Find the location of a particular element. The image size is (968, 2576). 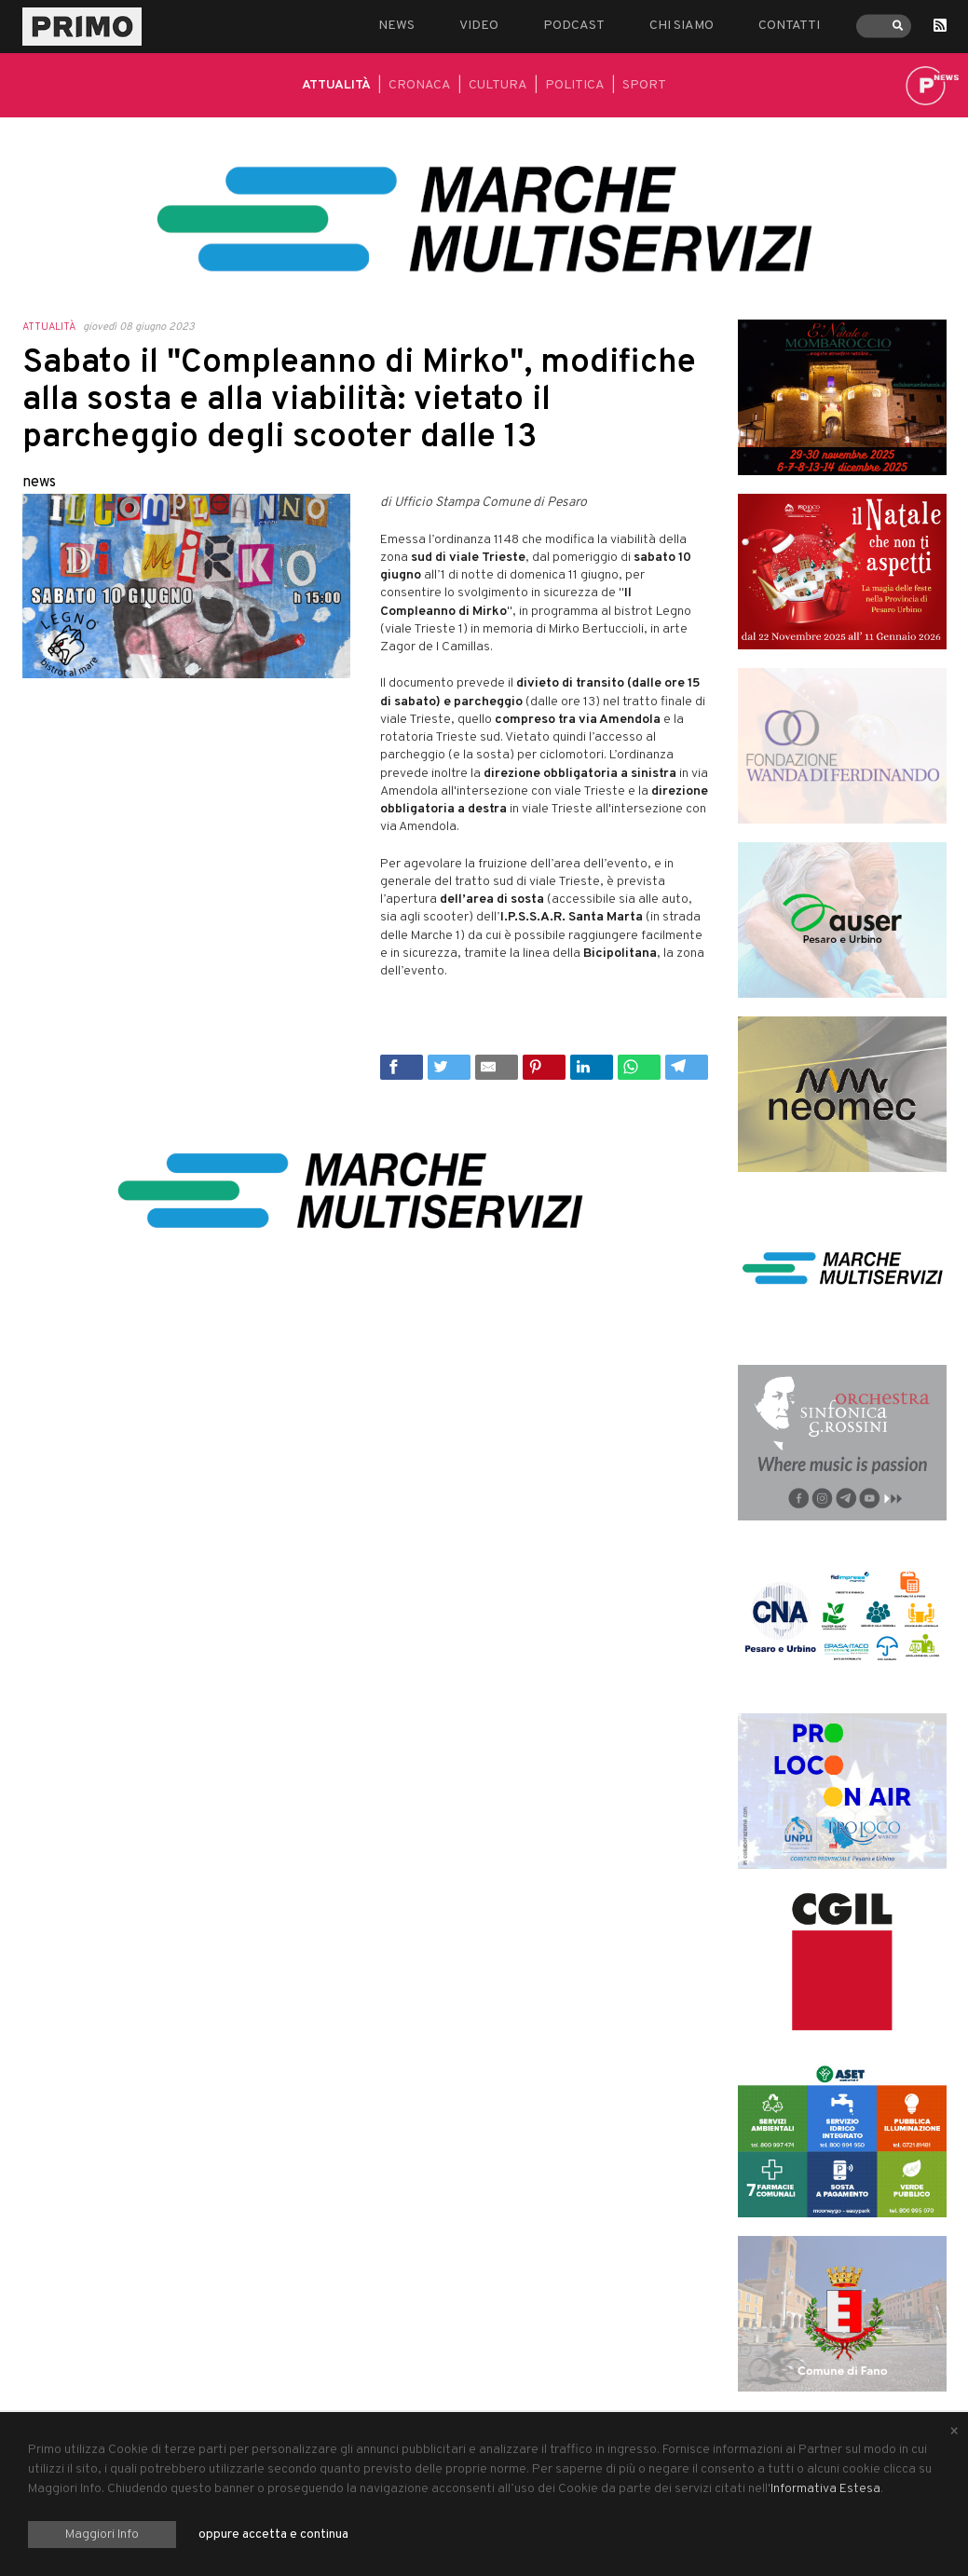

Maggiori Info is located at coordinates (102, 2534).